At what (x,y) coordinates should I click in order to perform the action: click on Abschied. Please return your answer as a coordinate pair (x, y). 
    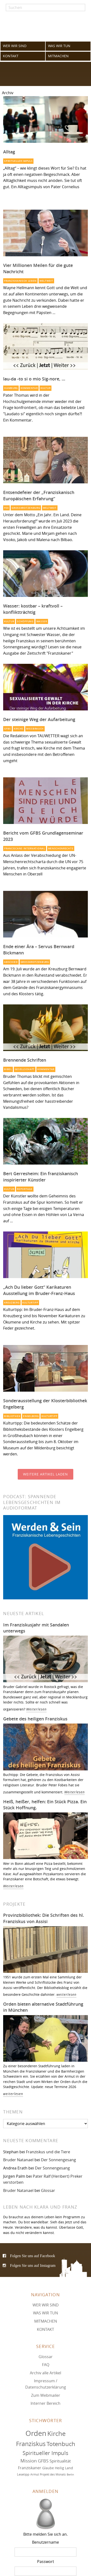
    Looking at the image, I should click on (11, 962).